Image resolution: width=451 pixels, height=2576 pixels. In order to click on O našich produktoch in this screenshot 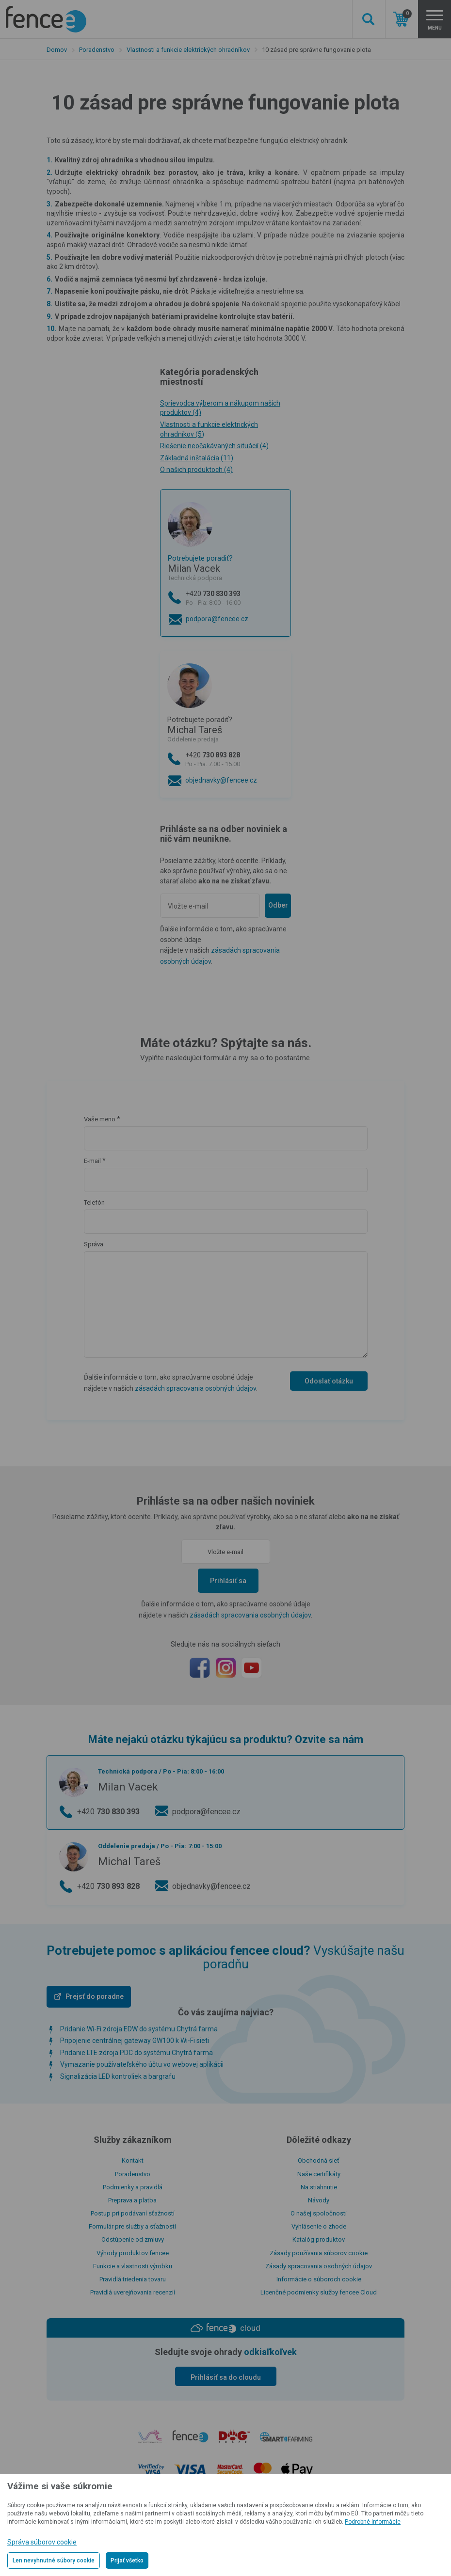, I will do `click(196, 469)`.